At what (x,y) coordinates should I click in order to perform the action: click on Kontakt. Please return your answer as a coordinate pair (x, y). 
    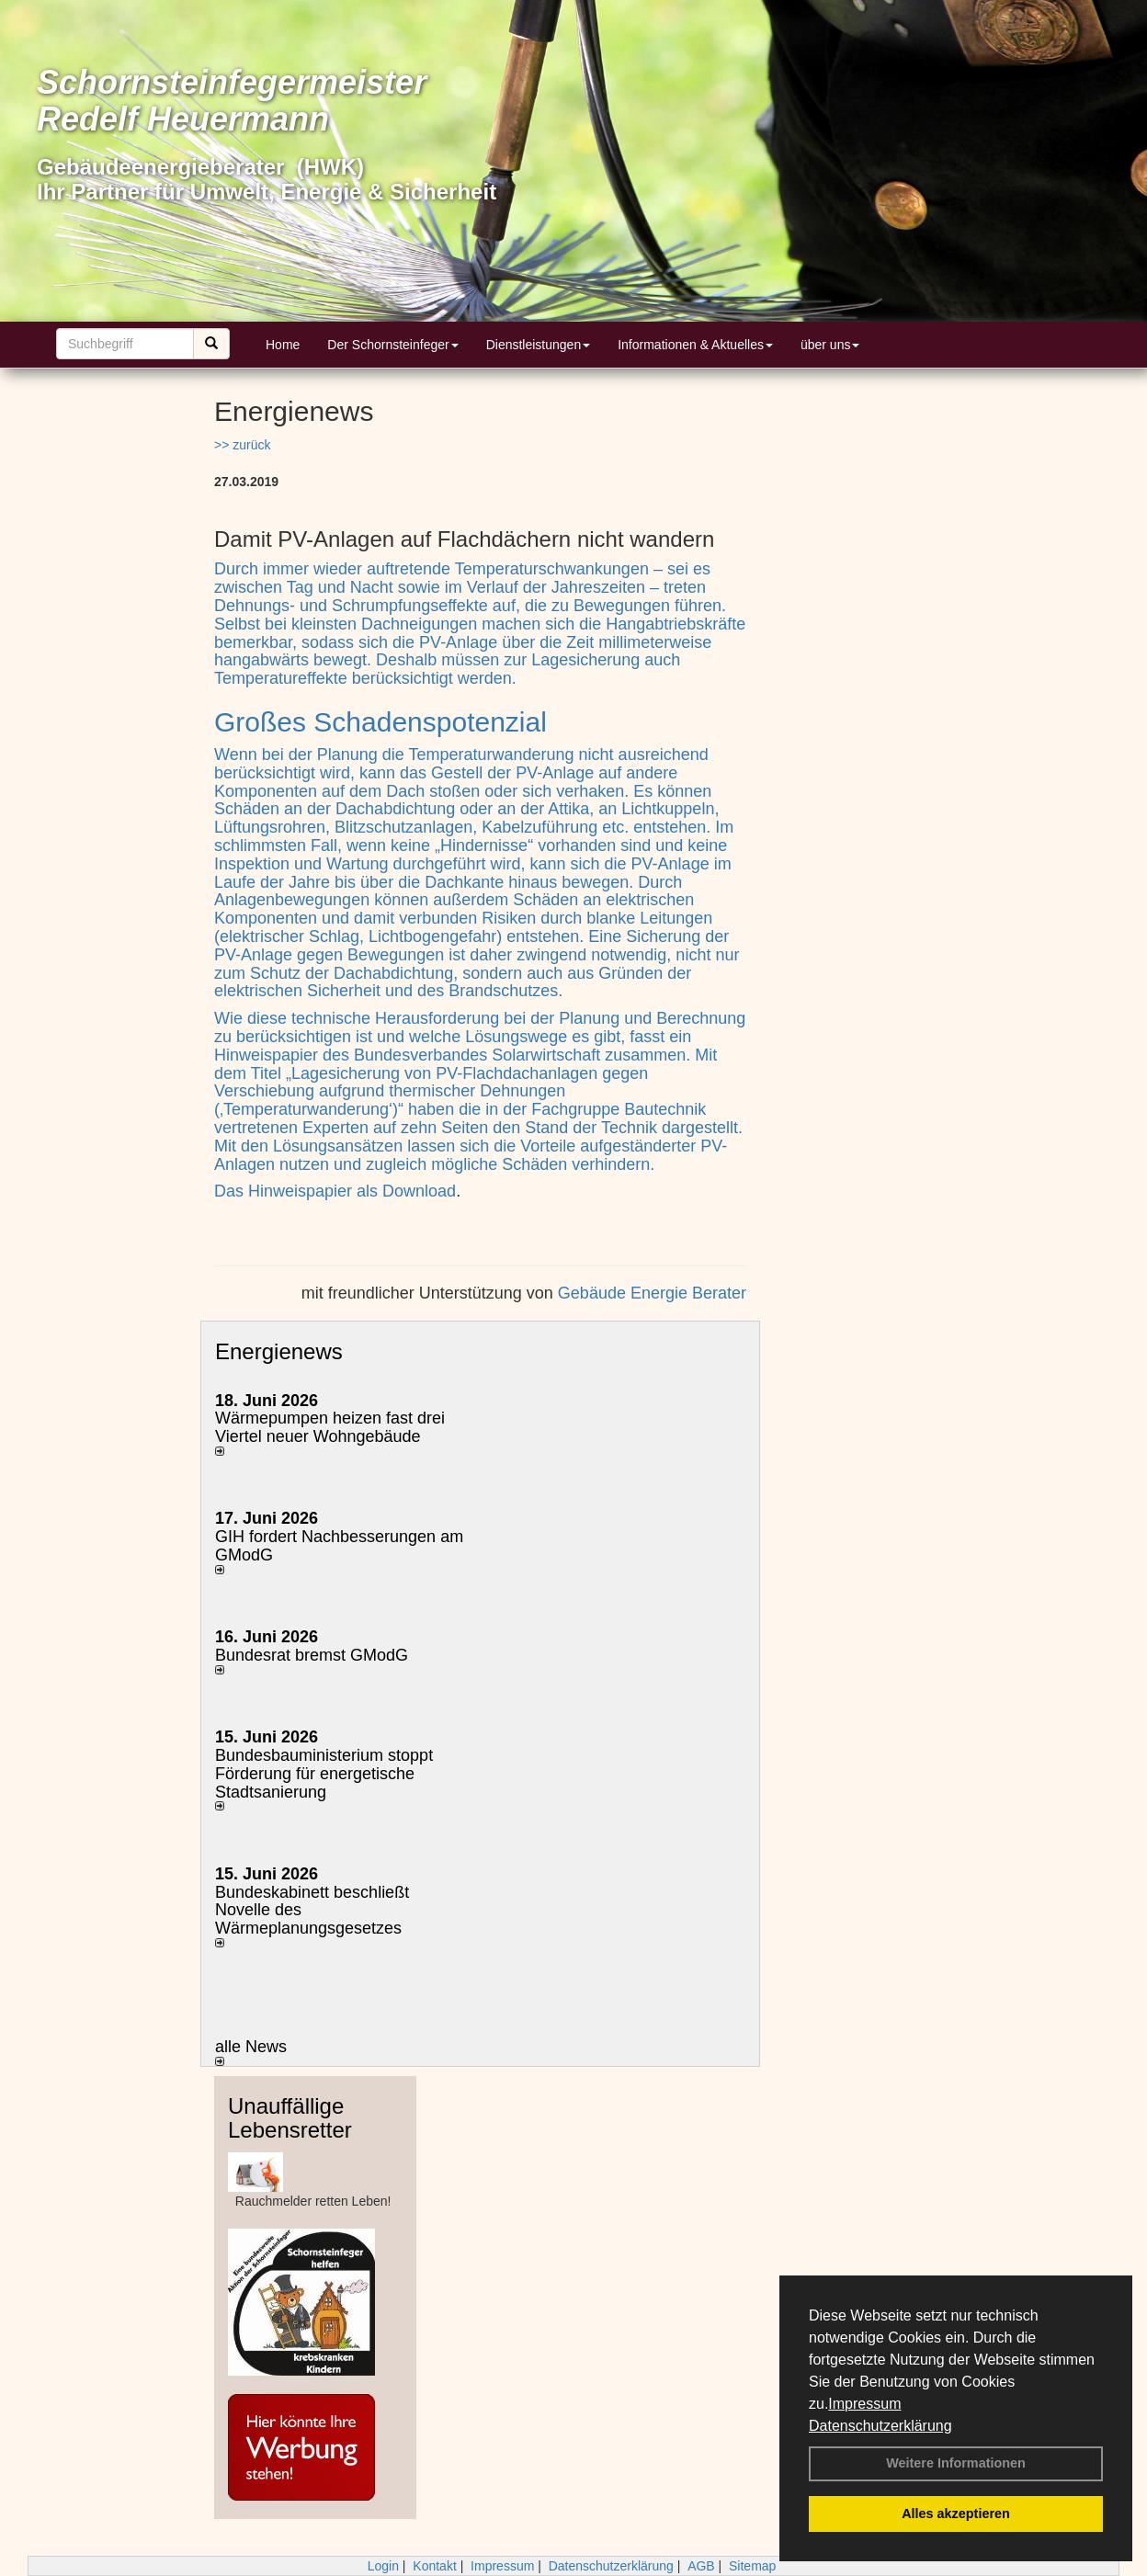
    Looking at the image, I should click on (434, 2566).